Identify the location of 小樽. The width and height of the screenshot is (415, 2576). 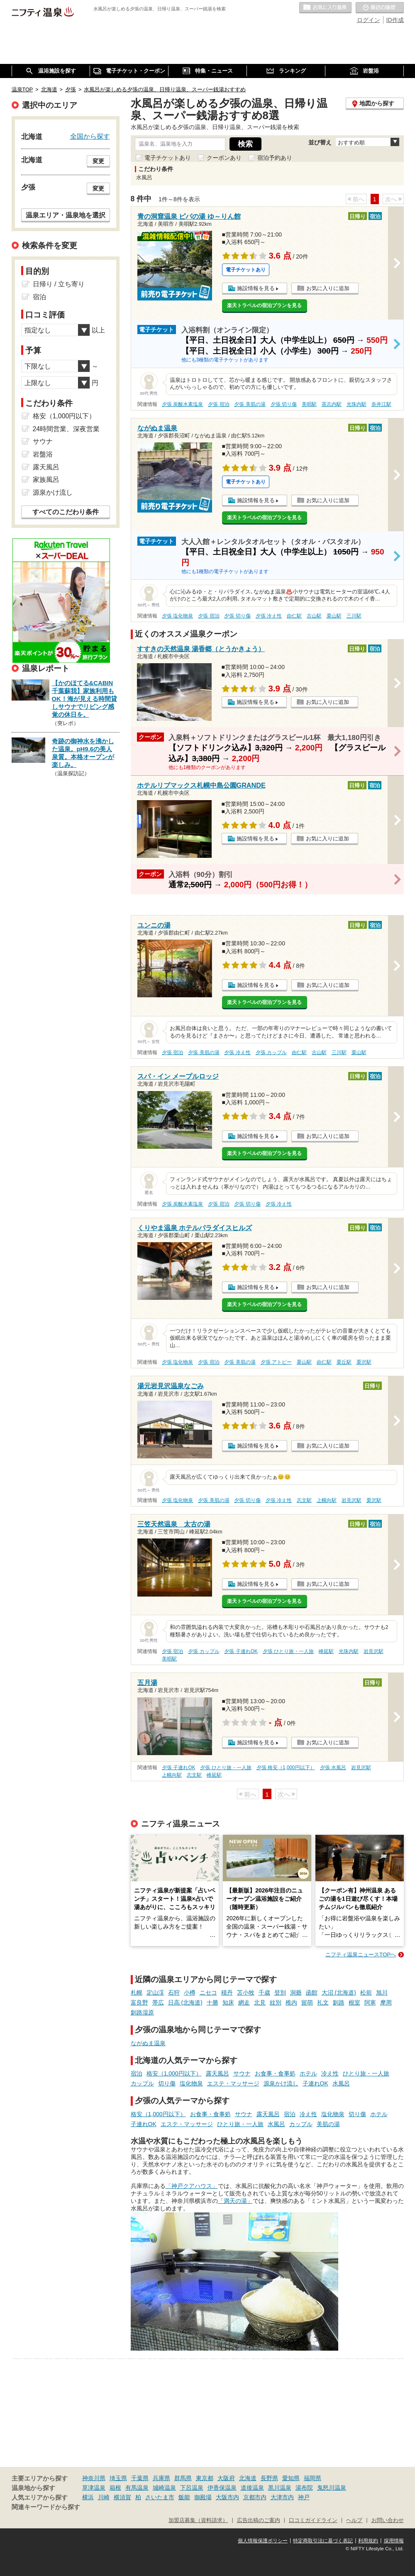
(189, 1992).